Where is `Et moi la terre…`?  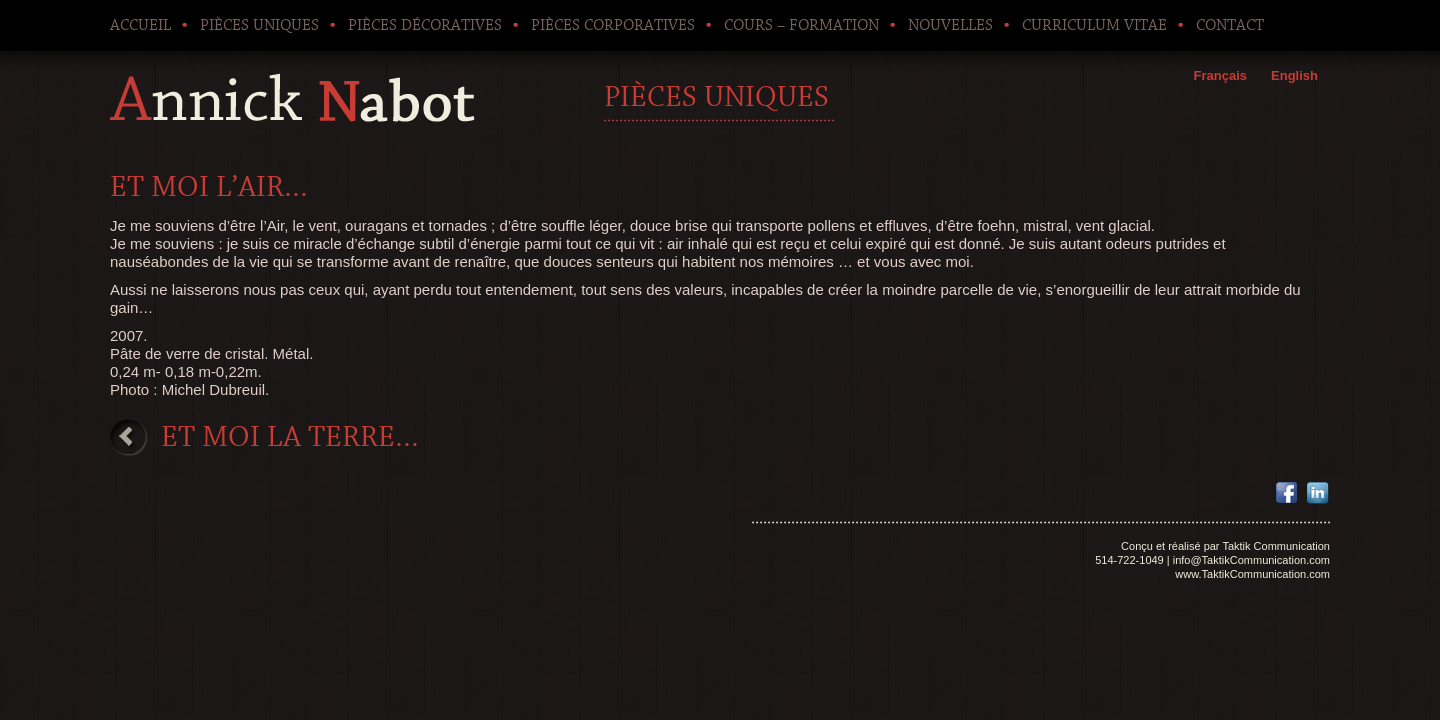
Et moi la terre… is located at coordinates (290, 437).